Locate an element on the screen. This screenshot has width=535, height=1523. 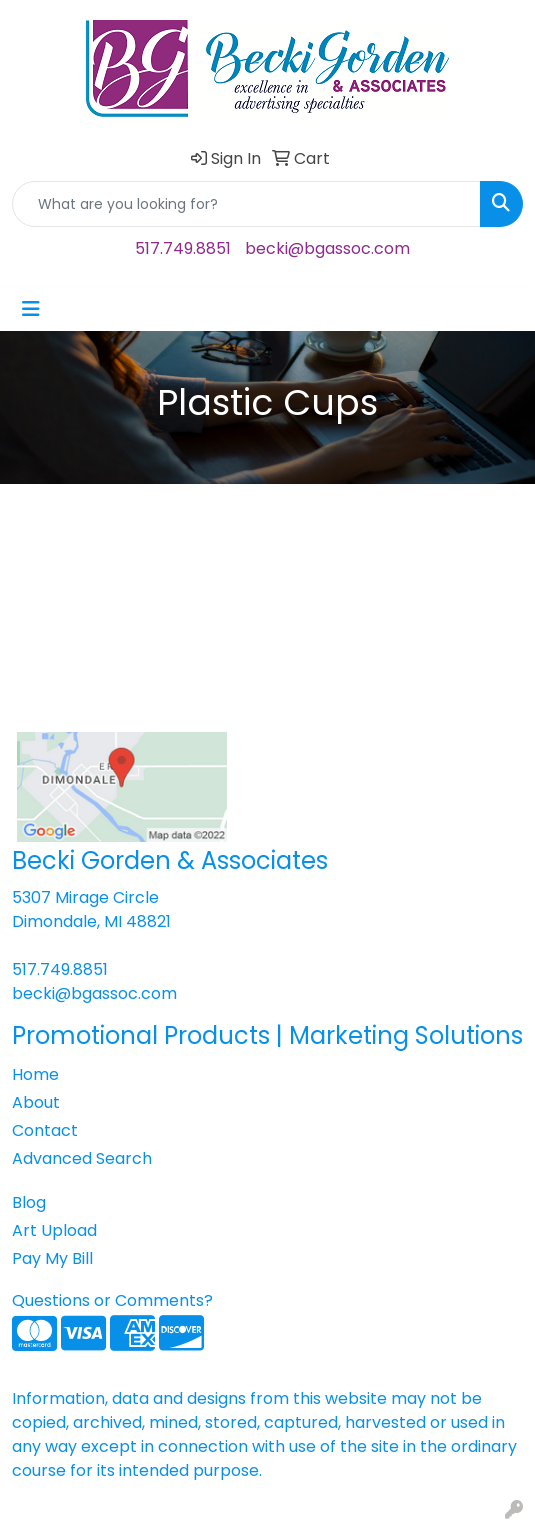
[Quick Search] is located at coordinates (246, 204).